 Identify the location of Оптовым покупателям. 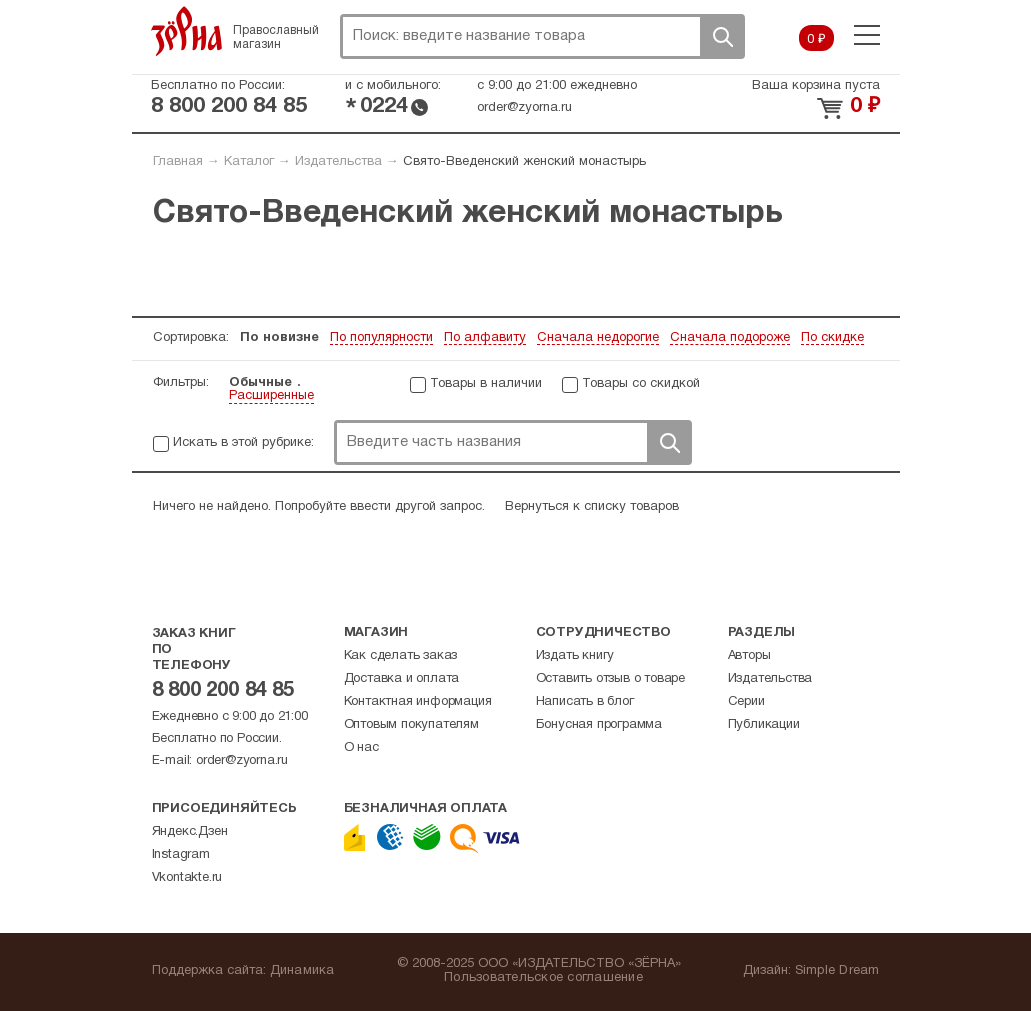
(411, 725).